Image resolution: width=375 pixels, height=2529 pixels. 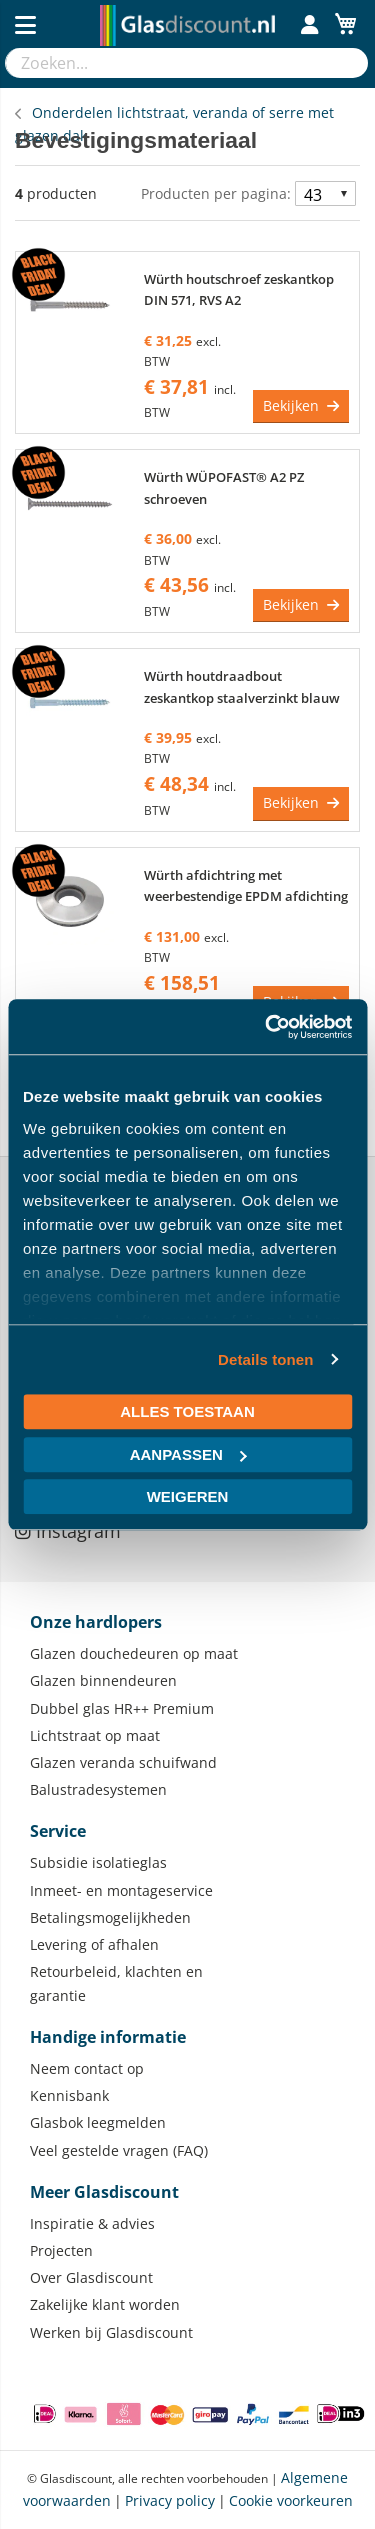 I want to click on Veel gestelde vragen (FAQ), so click(x=119, y=2150).